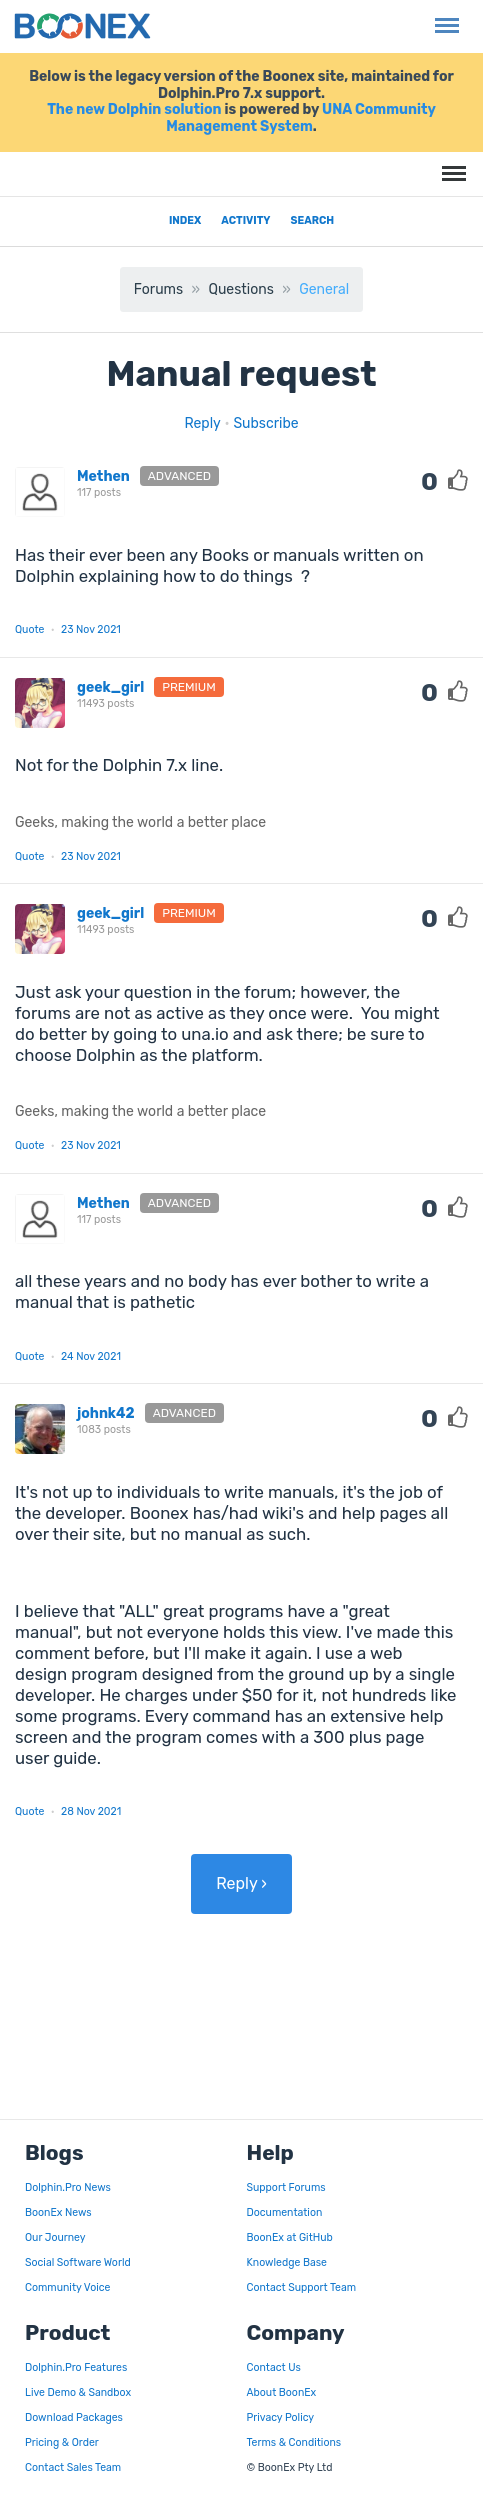  What do you see at coordinates (294, 2442) in the screenshot?
I see `Terms & Conditions` at bounding box center [294, 2442].